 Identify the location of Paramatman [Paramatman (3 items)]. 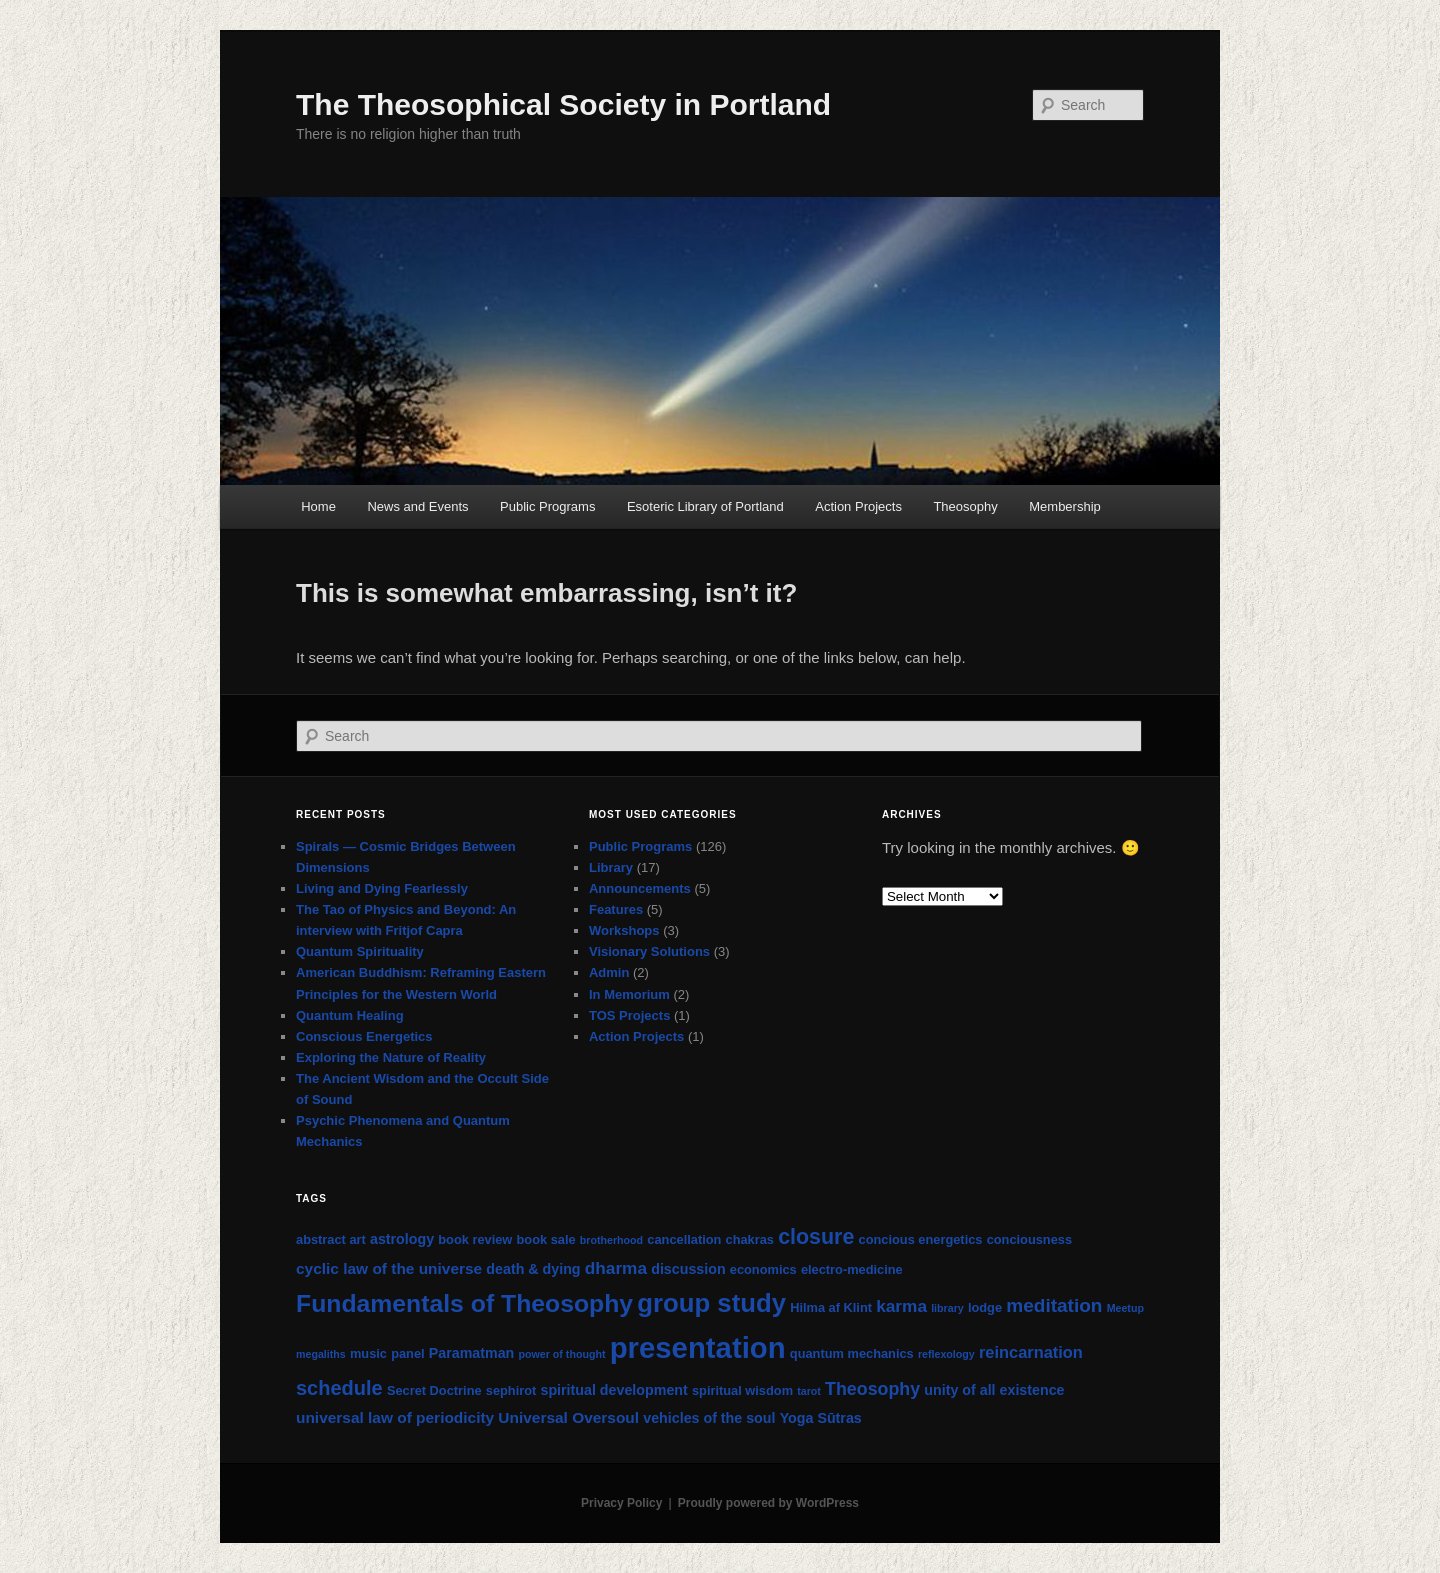
(472, 1353).